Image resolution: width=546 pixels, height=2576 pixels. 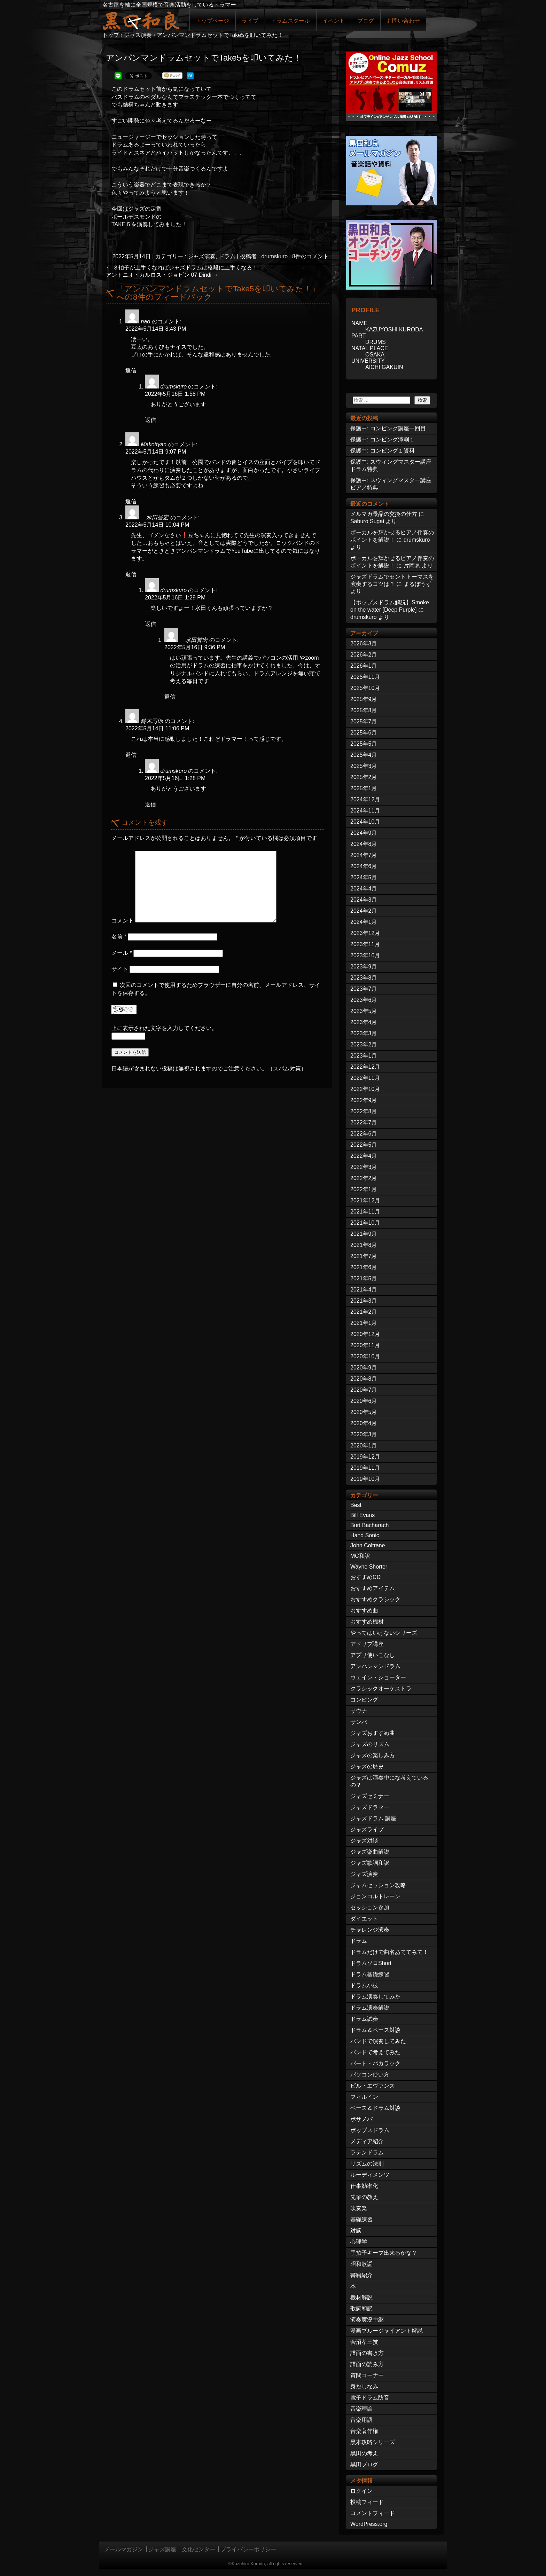 What do you see at coordinates (365, 1223) in the screenshot?
I see `2021年10月` at bounding box center [365, 1223].